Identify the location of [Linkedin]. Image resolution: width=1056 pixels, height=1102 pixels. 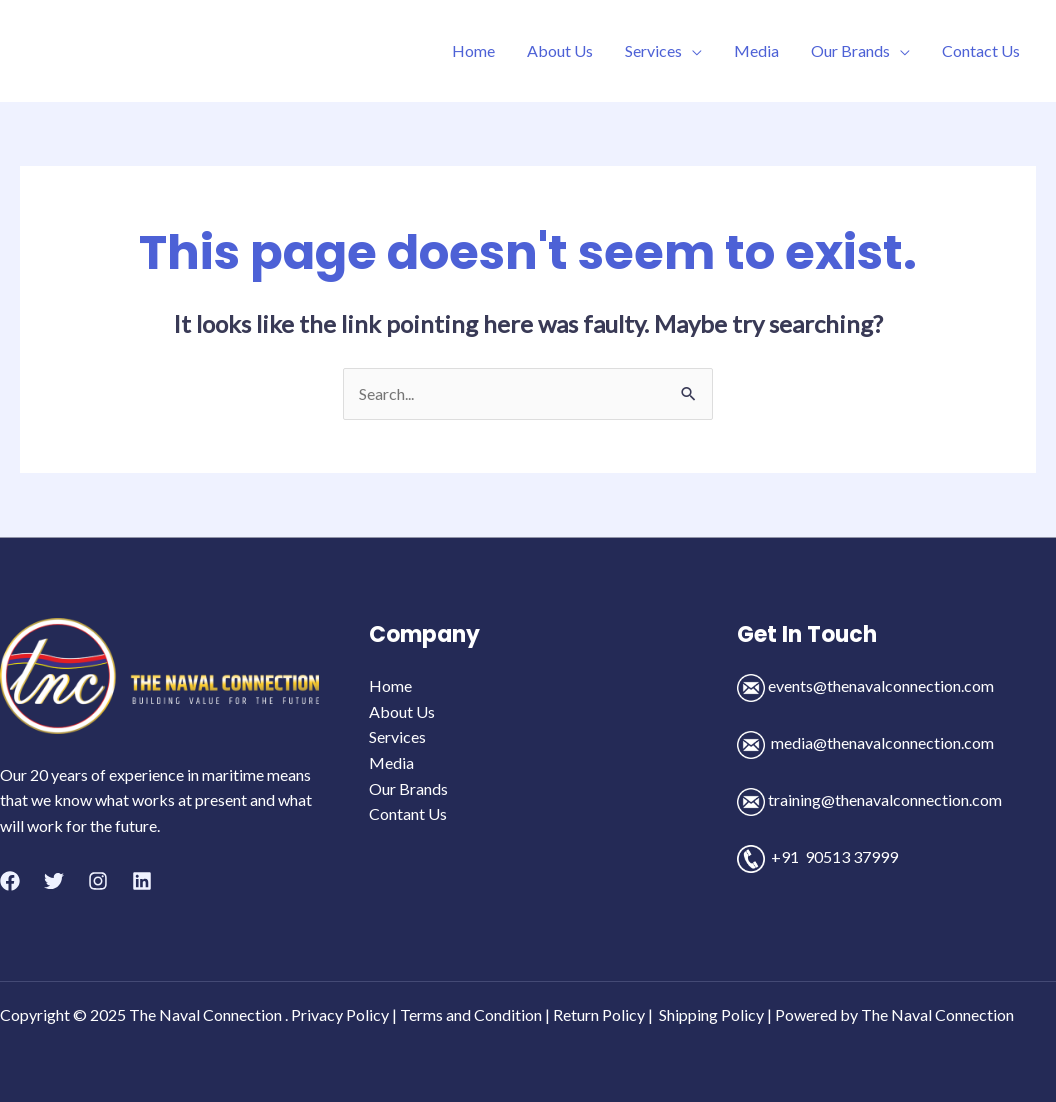
(142, 881).